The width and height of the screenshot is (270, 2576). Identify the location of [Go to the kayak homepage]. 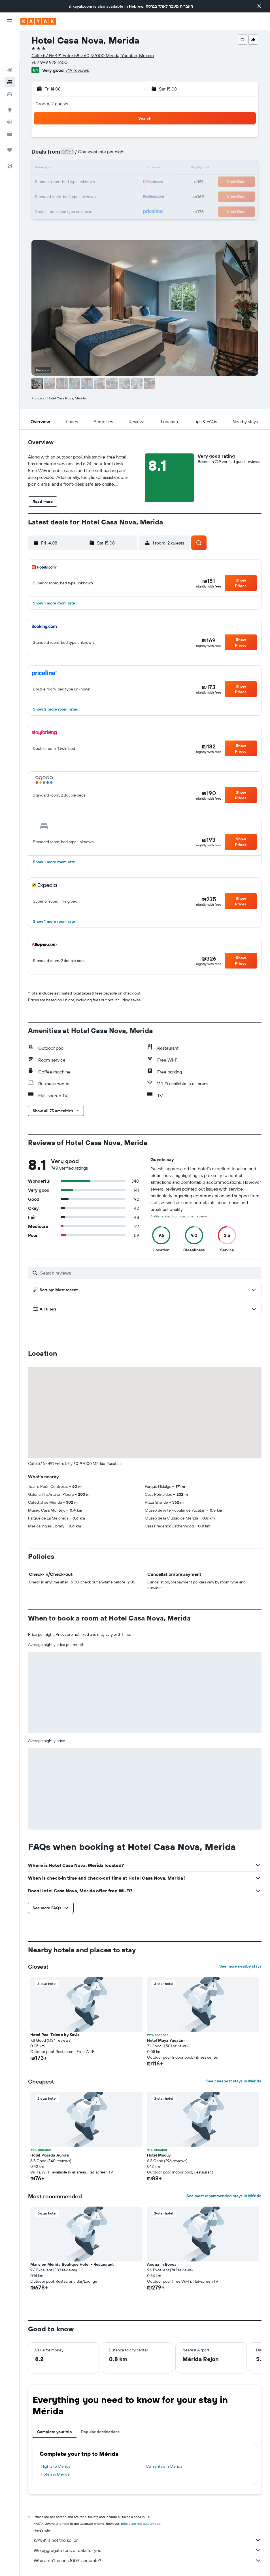
(38, 21).